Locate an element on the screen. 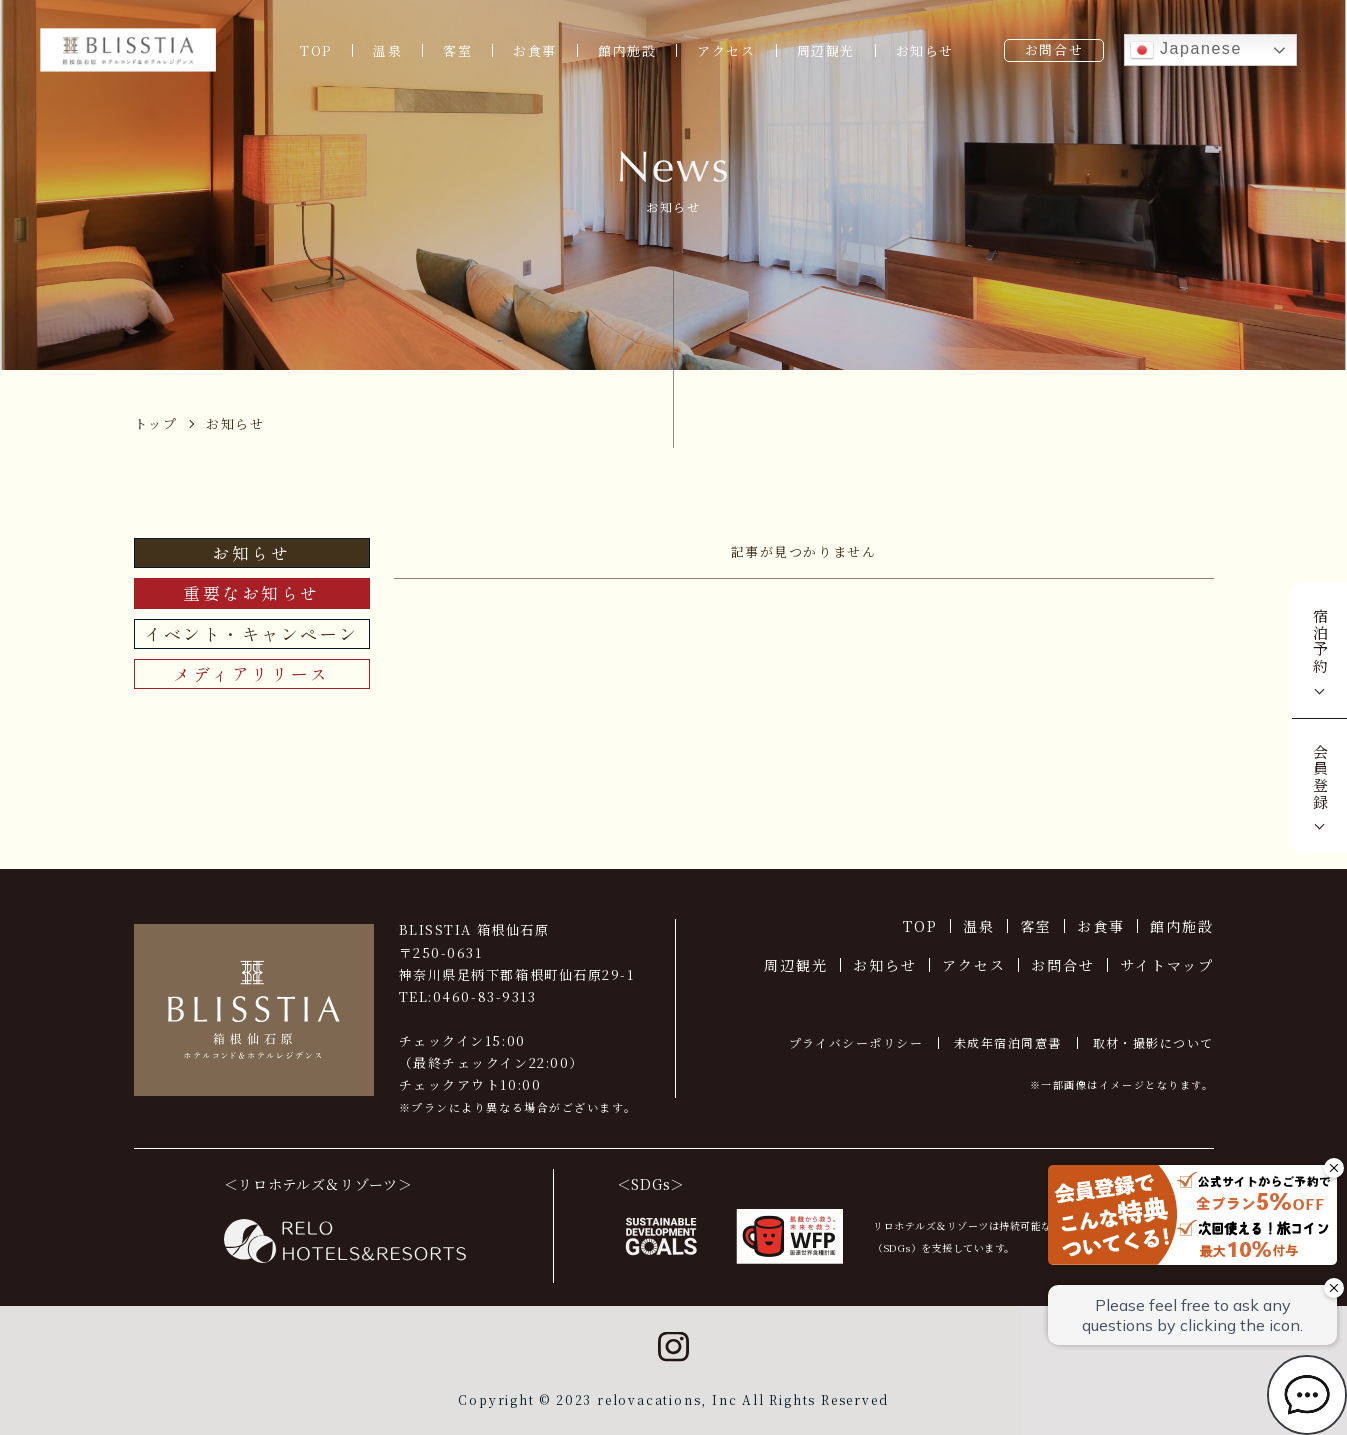 This screenshot has height=1435, width=1347. 記事が見つかりません is located at coordinates (804, 551).